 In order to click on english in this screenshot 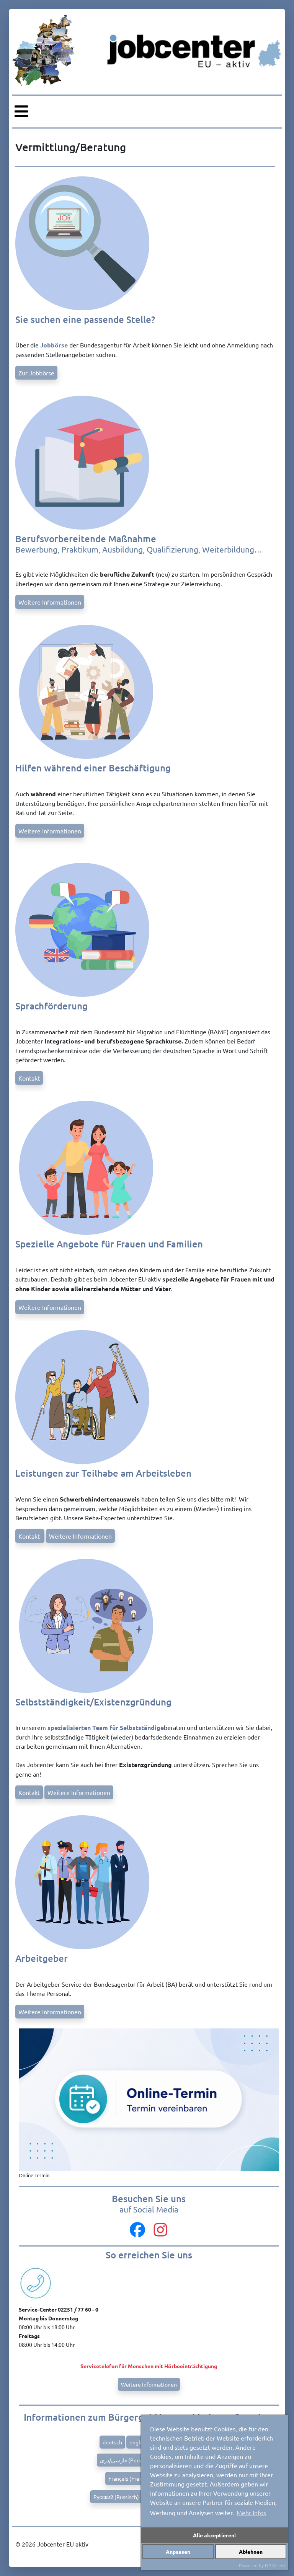, I will do `click(138, 2442)`.